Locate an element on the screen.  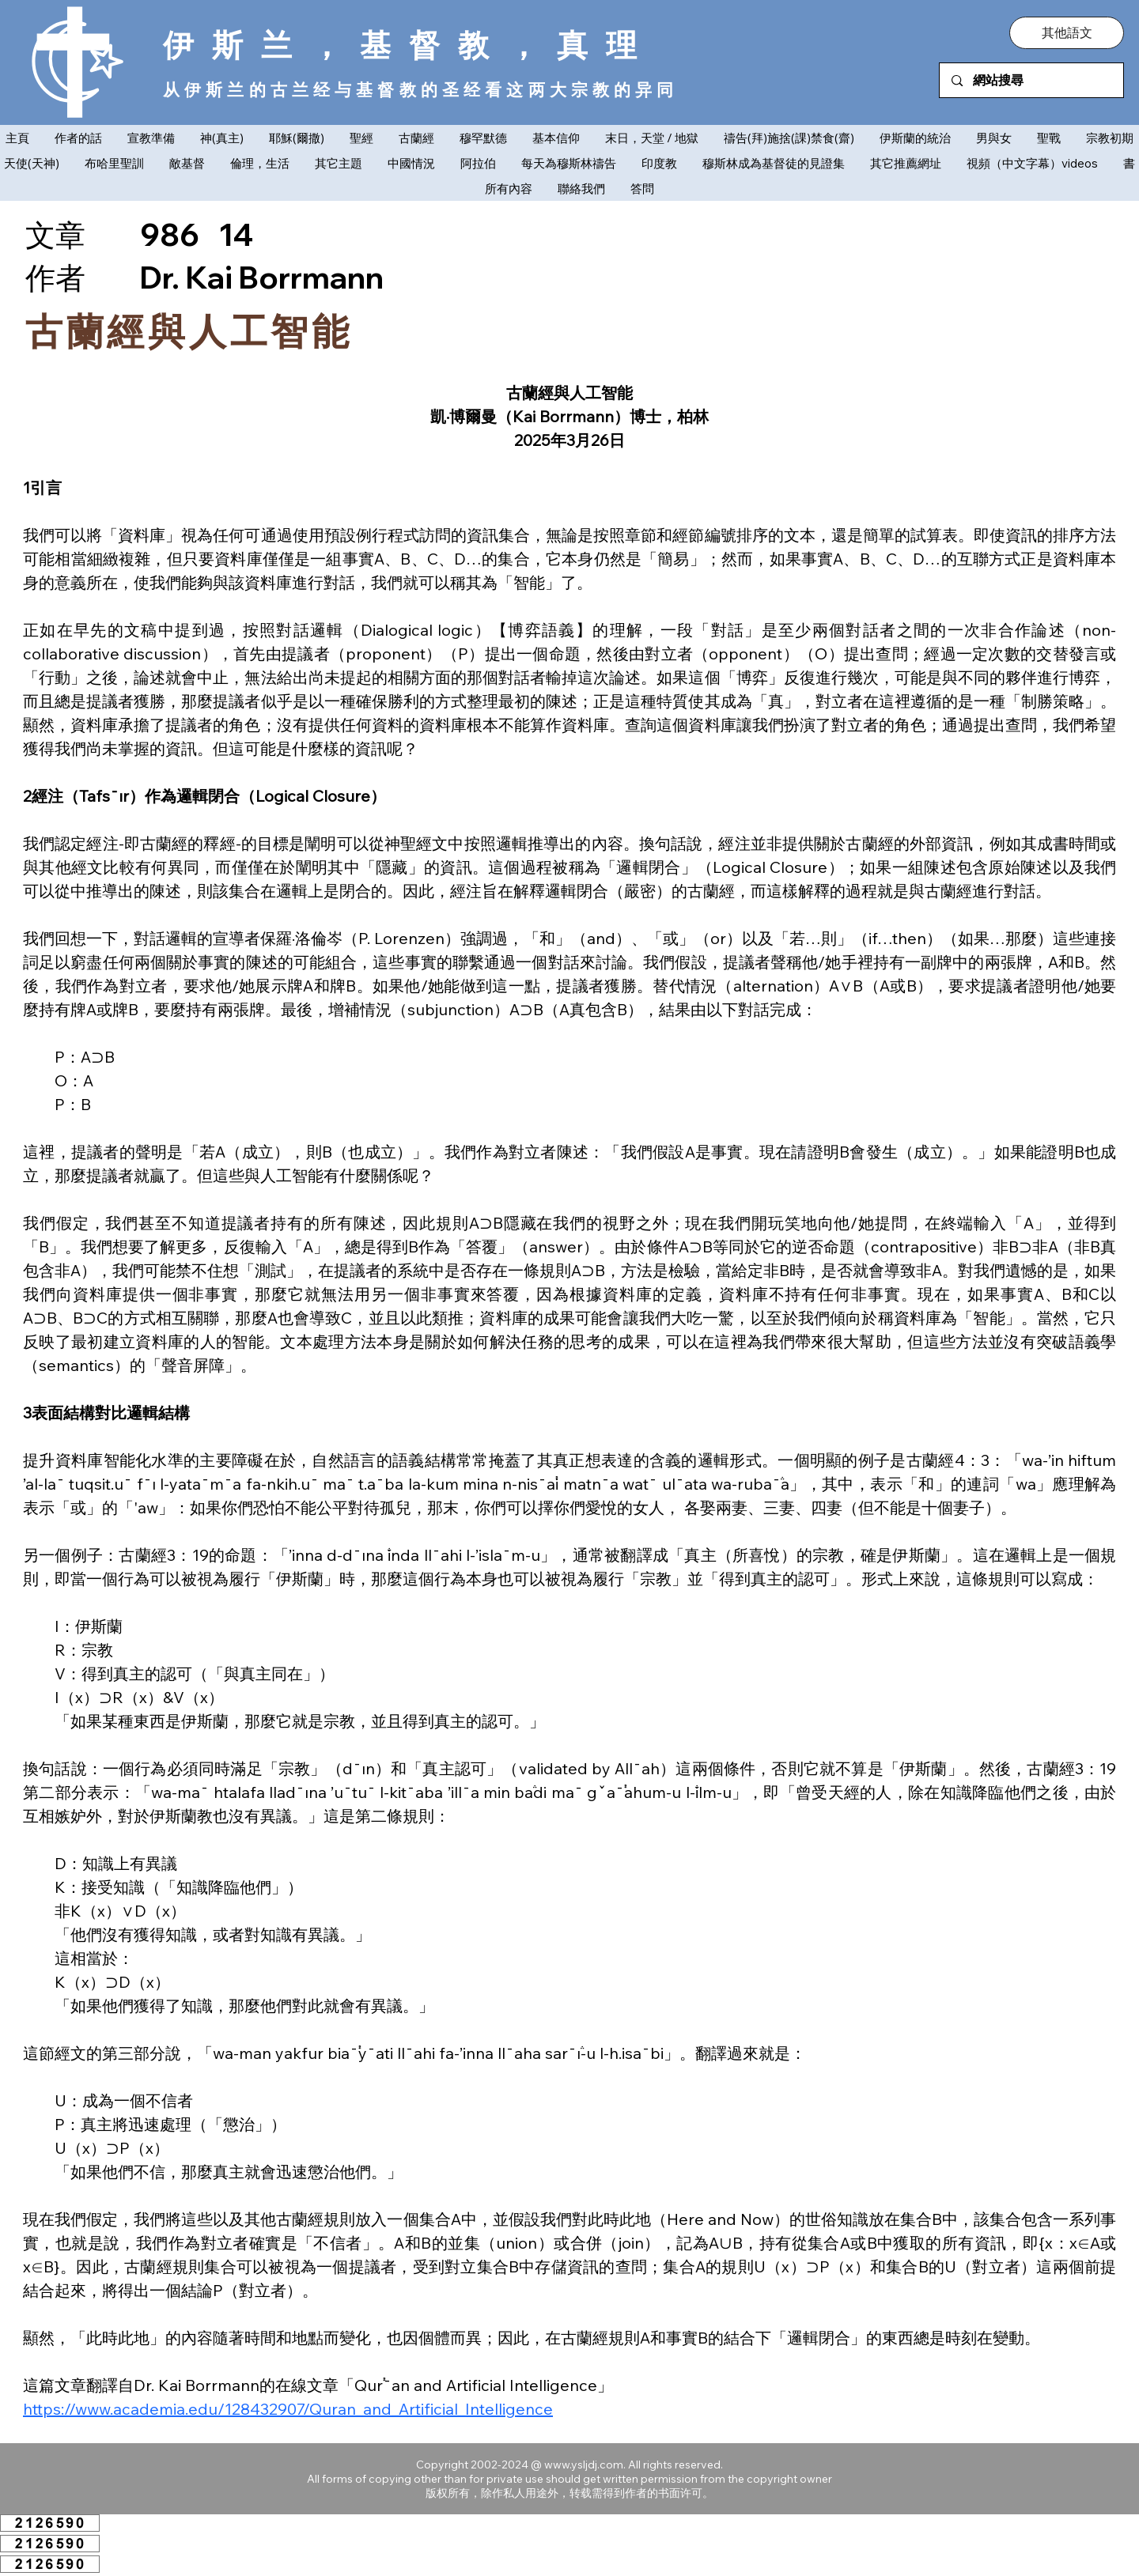
从伊斯兰的古兰经与基督教的圣经看这两大宗教的异同 is located at coordinates (421, 89).